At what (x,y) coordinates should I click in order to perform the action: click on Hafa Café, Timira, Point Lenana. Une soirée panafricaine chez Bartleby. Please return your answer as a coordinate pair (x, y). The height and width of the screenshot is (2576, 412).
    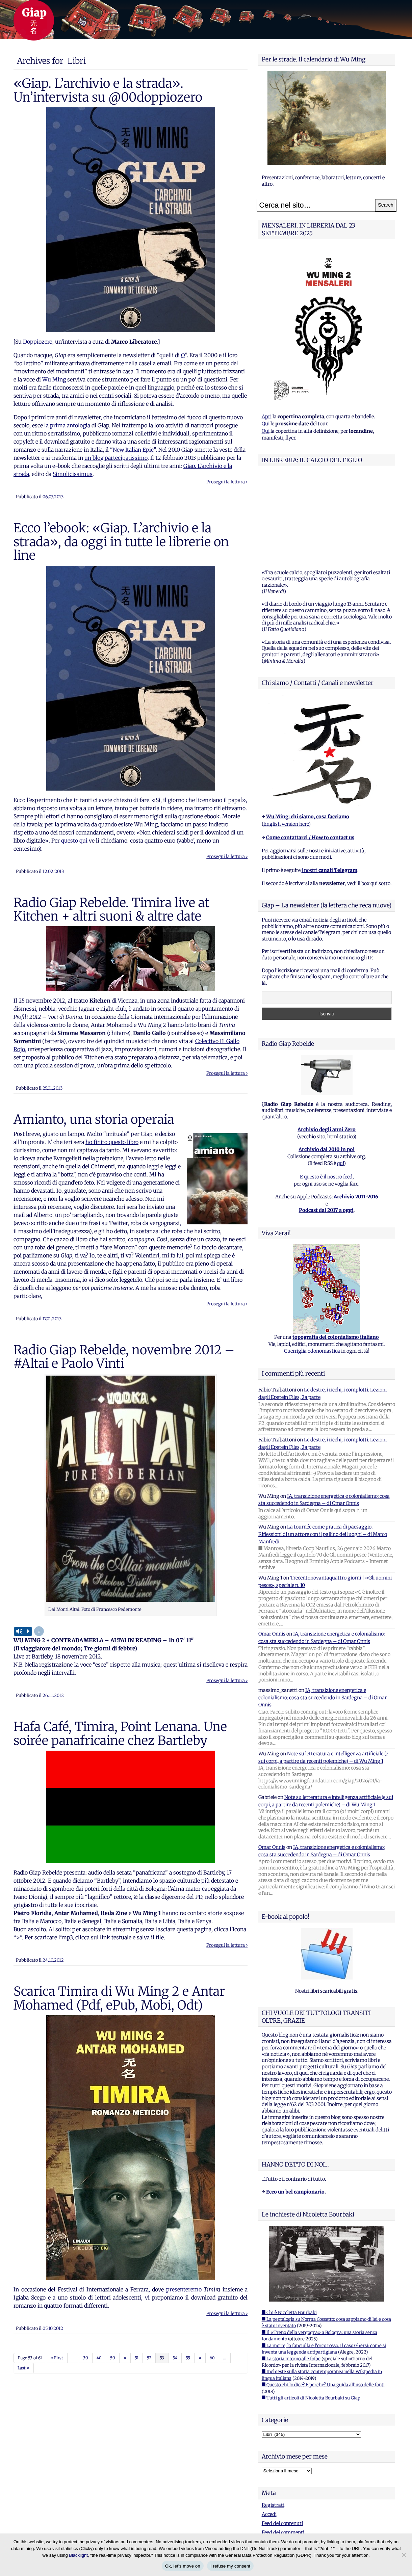
    Looking at the image, I should click on (120, 1733).